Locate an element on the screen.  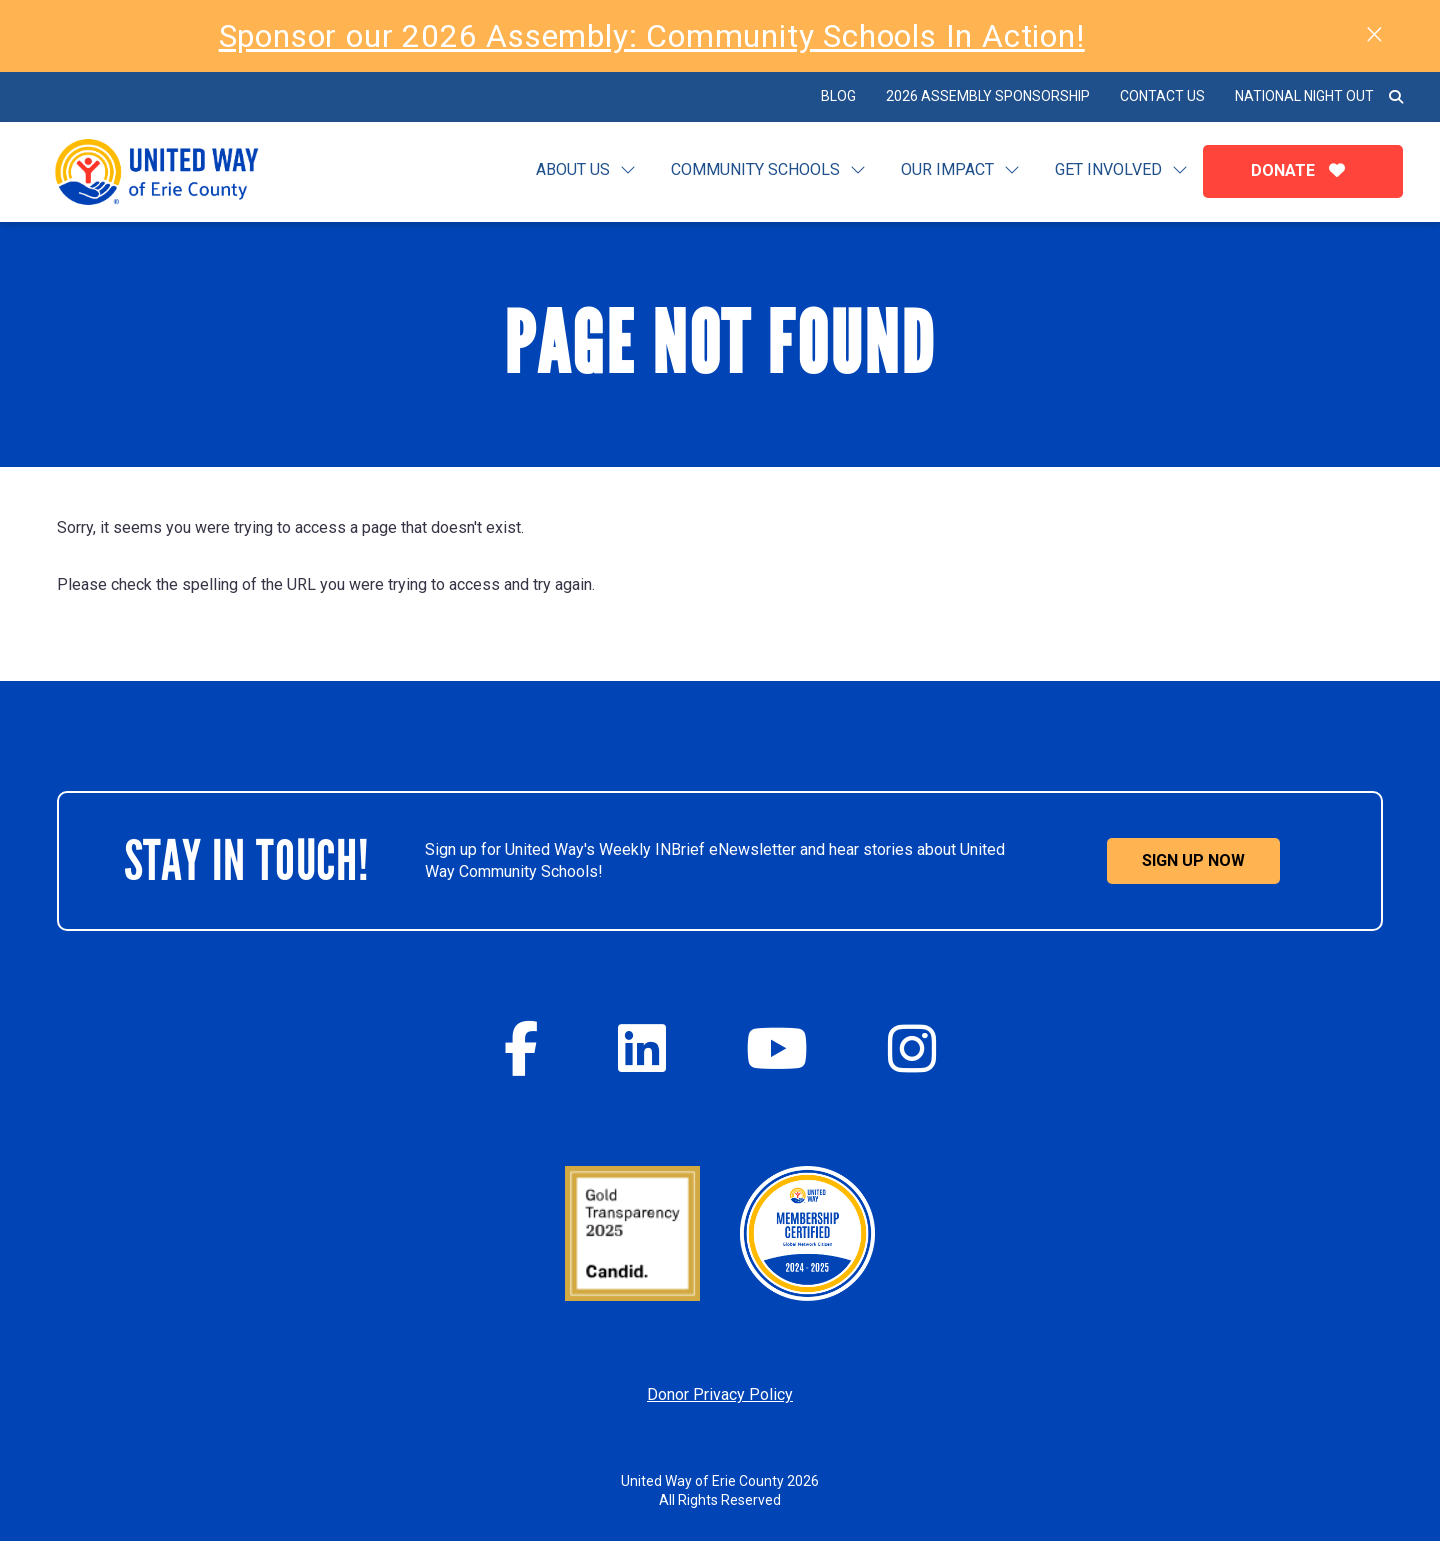
Community Schools is located at coordinates (755, 169).